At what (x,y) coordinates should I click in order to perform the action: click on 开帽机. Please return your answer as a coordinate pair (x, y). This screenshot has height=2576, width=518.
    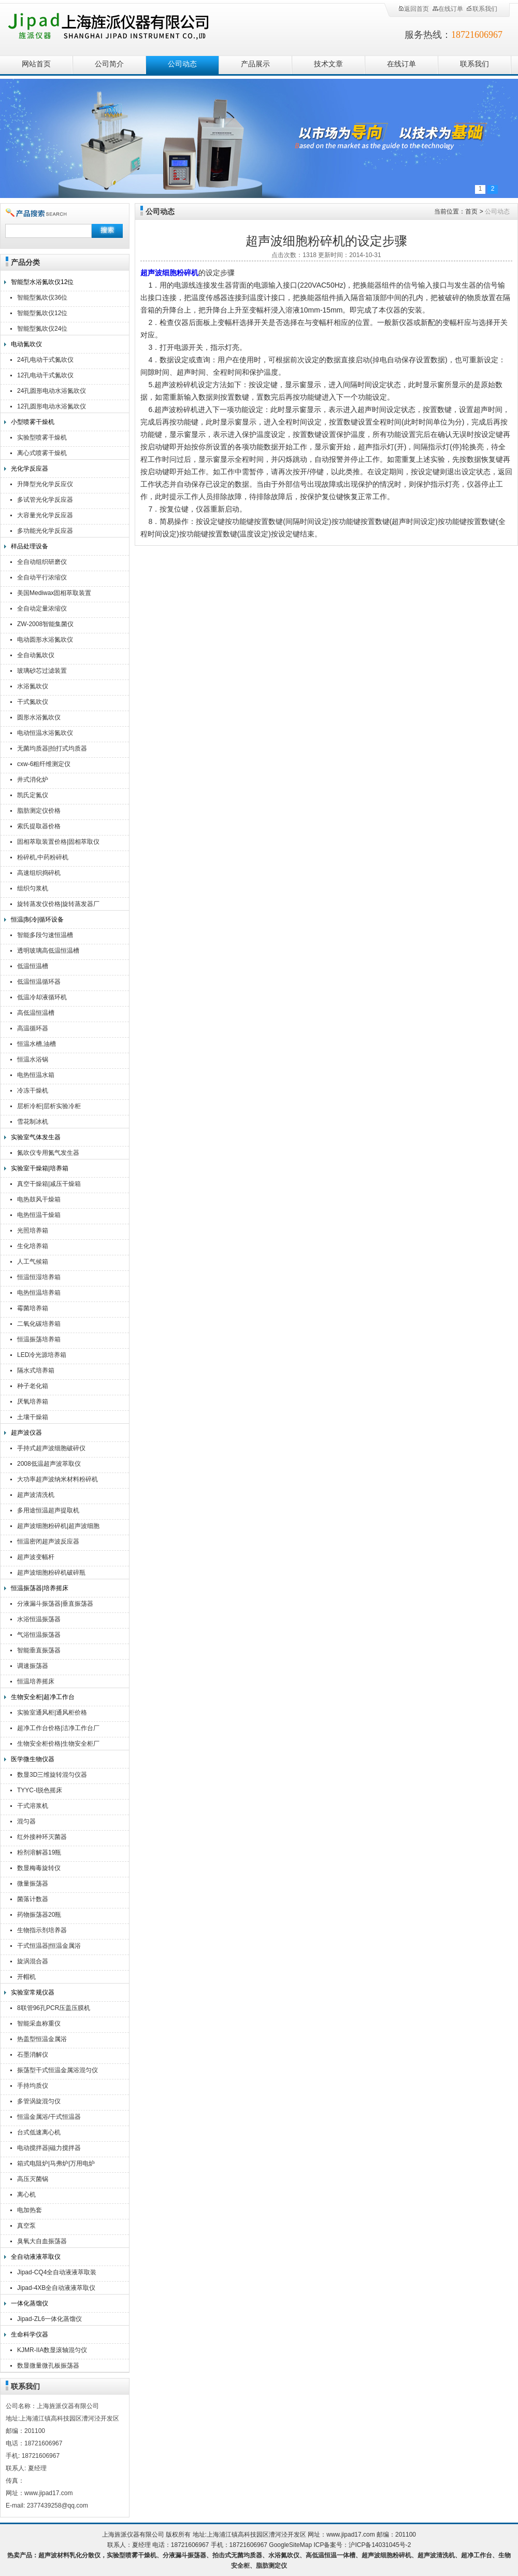
    Looking at the image, I should click on (26, 1976).